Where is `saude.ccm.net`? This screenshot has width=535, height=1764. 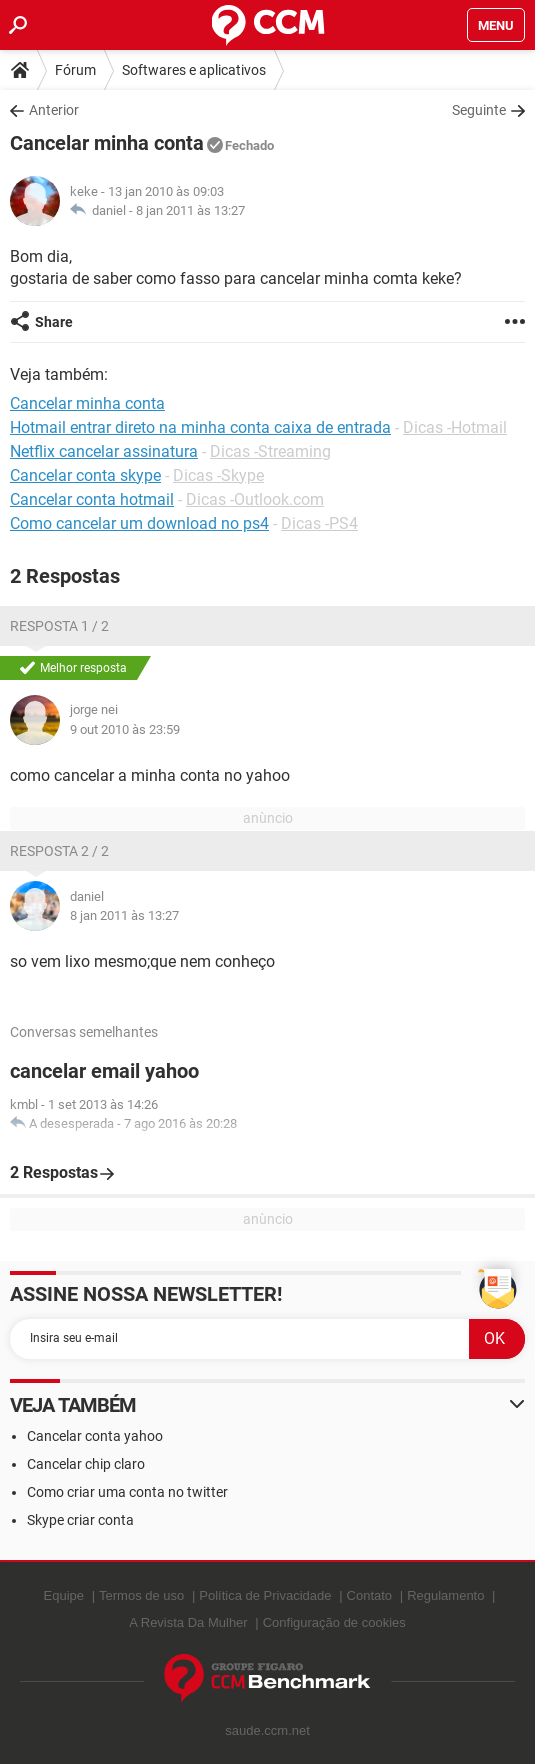 saude.ccm.net is located at coordinates (267, 1730).